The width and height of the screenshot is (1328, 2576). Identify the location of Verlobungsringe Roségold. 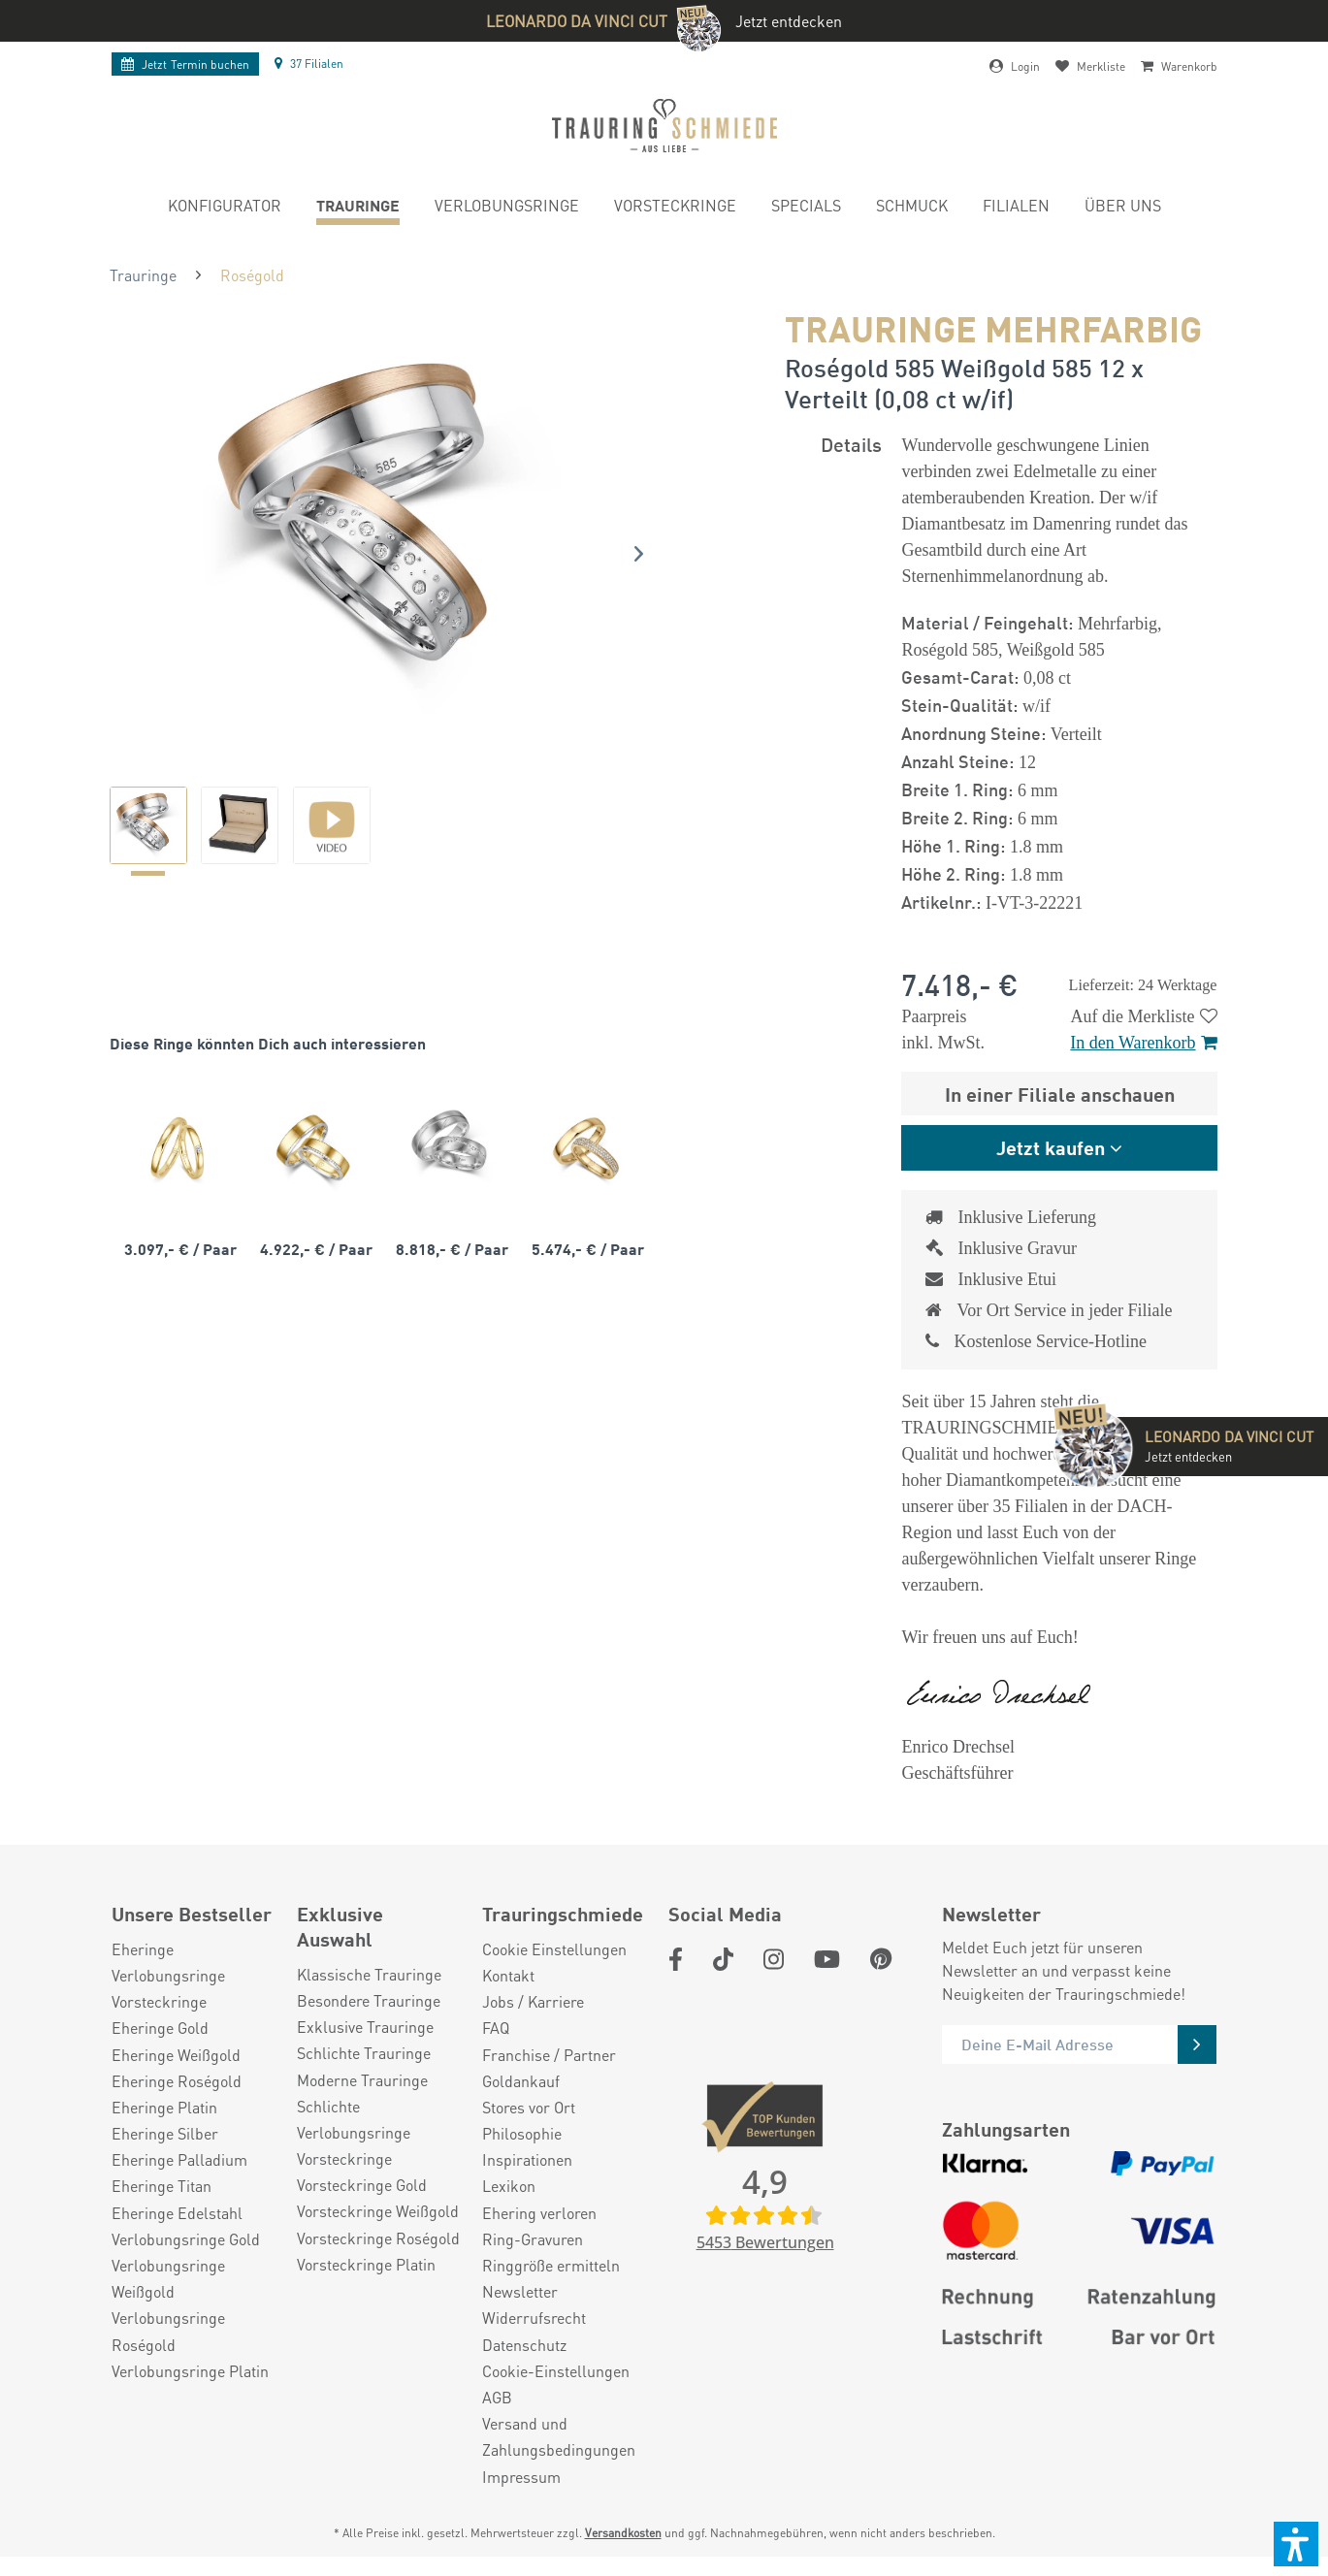
(168, 2330).